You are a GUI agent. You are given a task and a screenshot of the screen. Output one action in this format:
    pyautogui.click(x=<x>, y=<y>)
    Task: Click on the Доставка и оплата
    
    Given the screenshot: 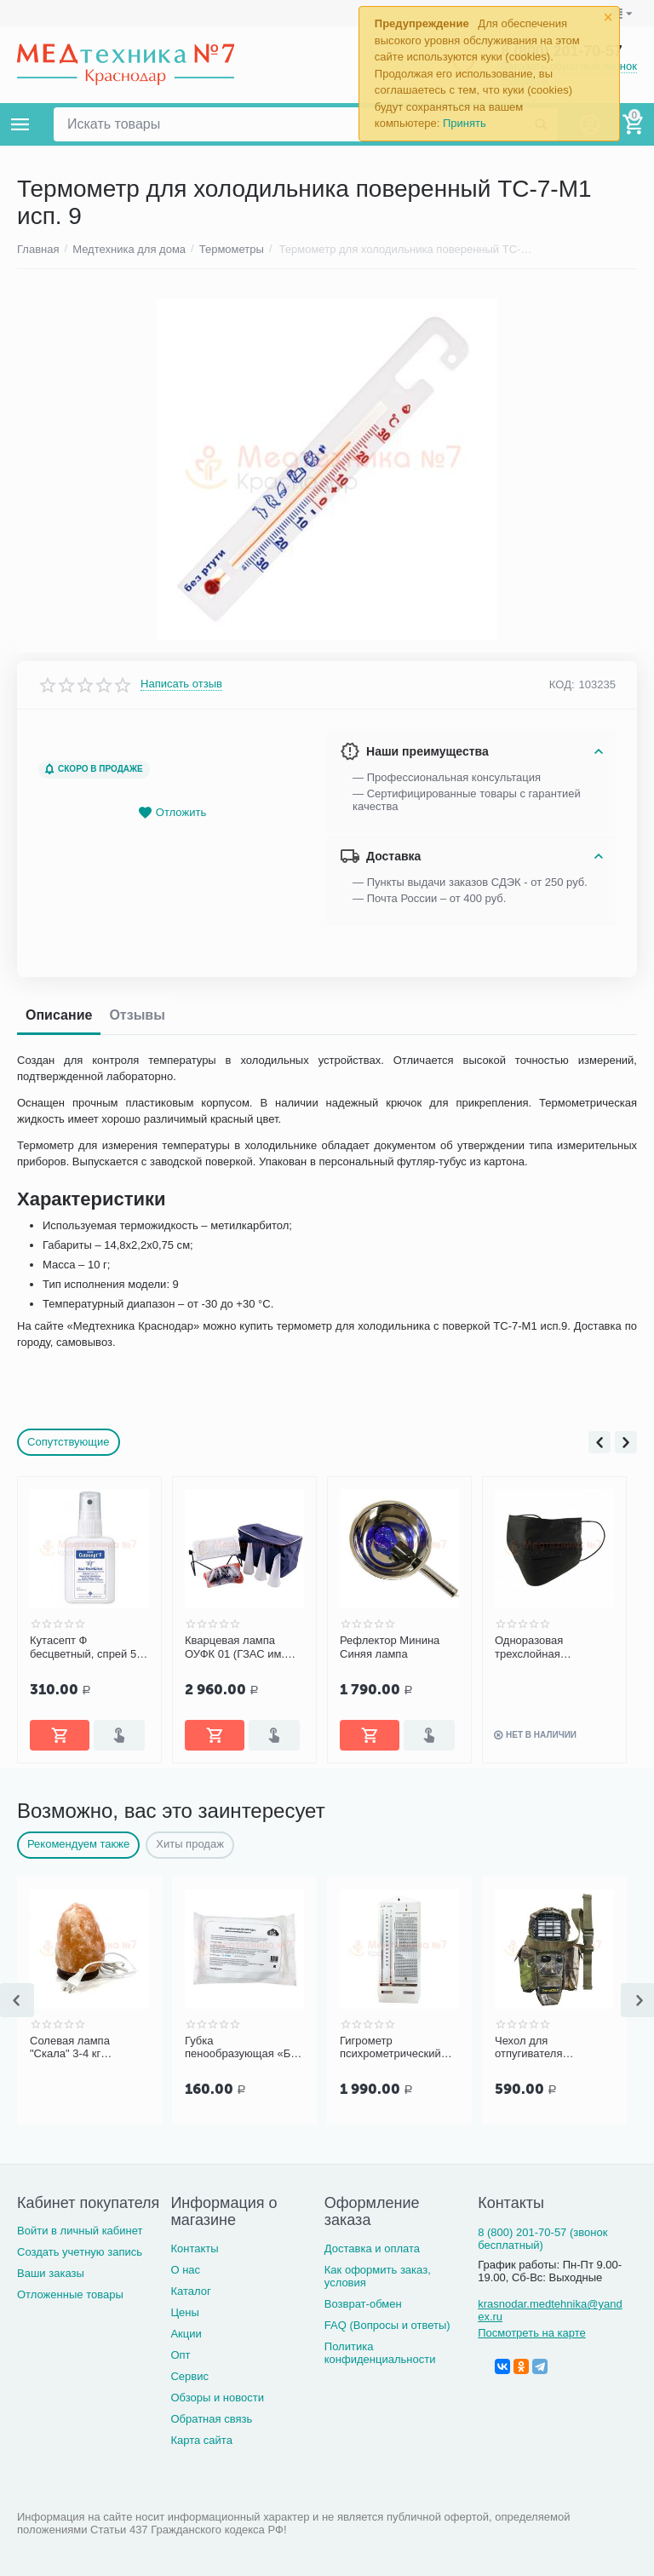 What is the action you would take?
    pyautogui.click(x=372, y=2248)
    